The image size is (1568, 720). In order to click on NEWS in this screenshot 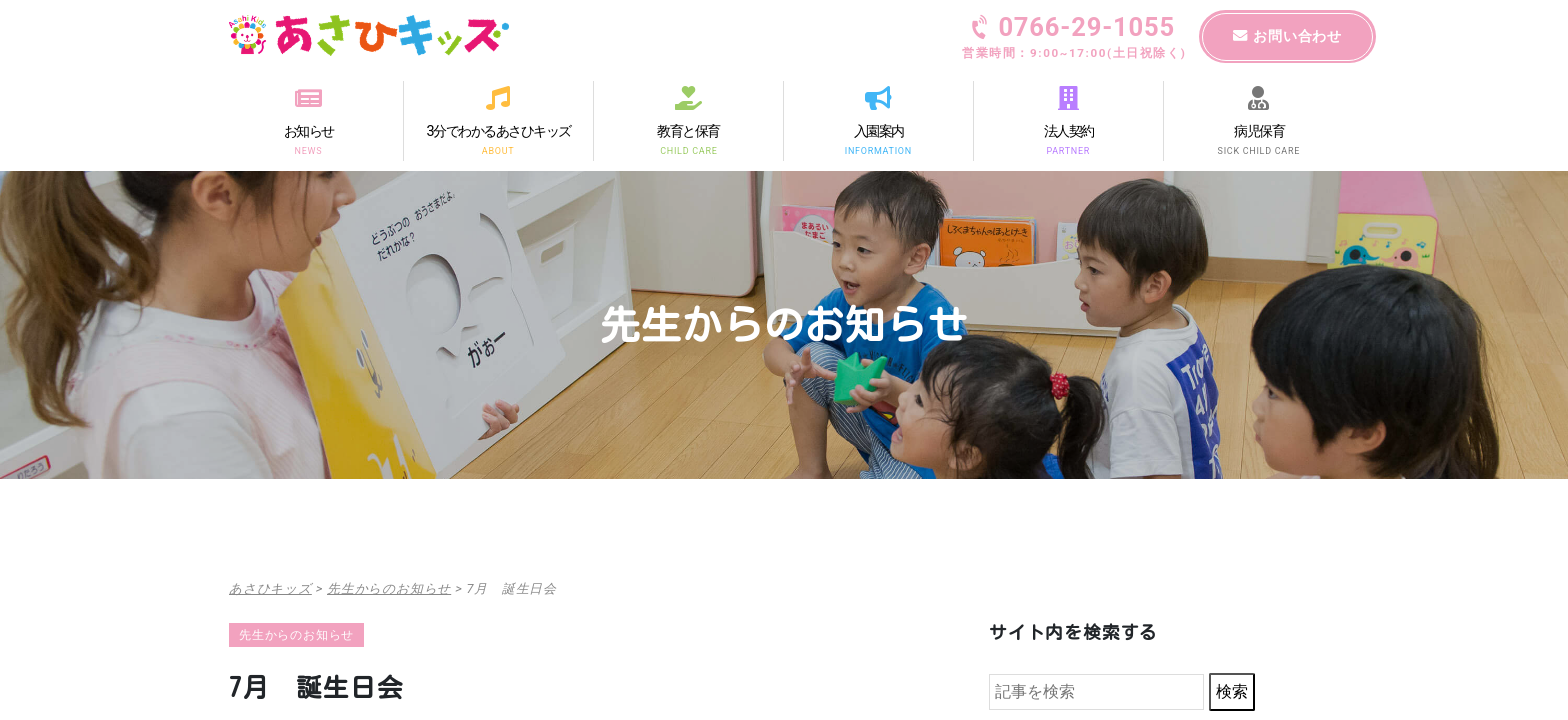, I will do `click(309, 150)`.